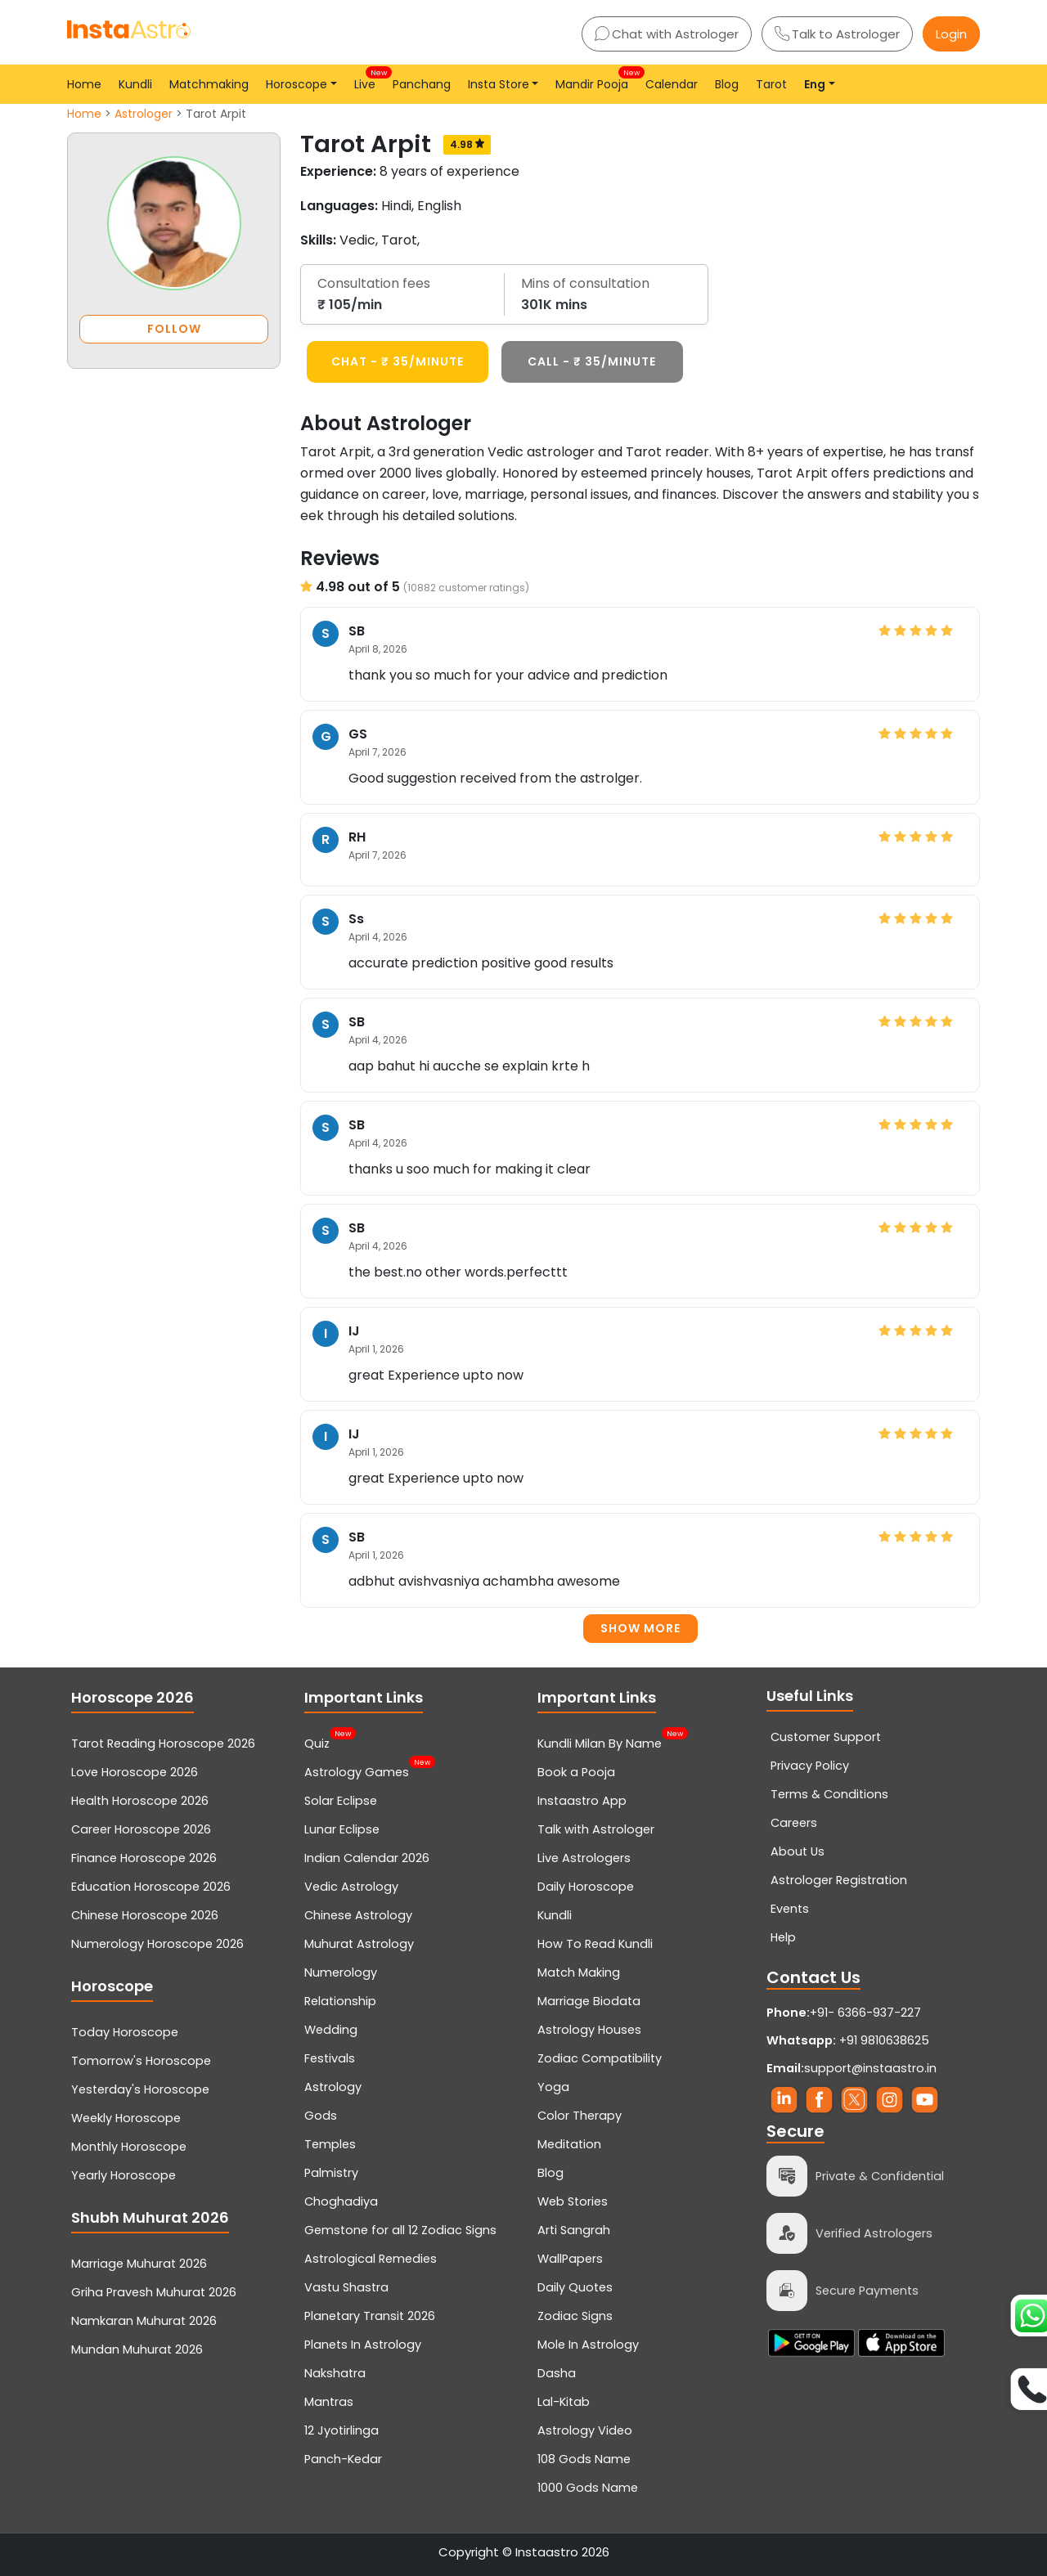 The width and height of the screenshot is (1047, 2576). Describe the element at coordinates (582, 1801) in the screenshot. I see `Instaastro App` at that location.